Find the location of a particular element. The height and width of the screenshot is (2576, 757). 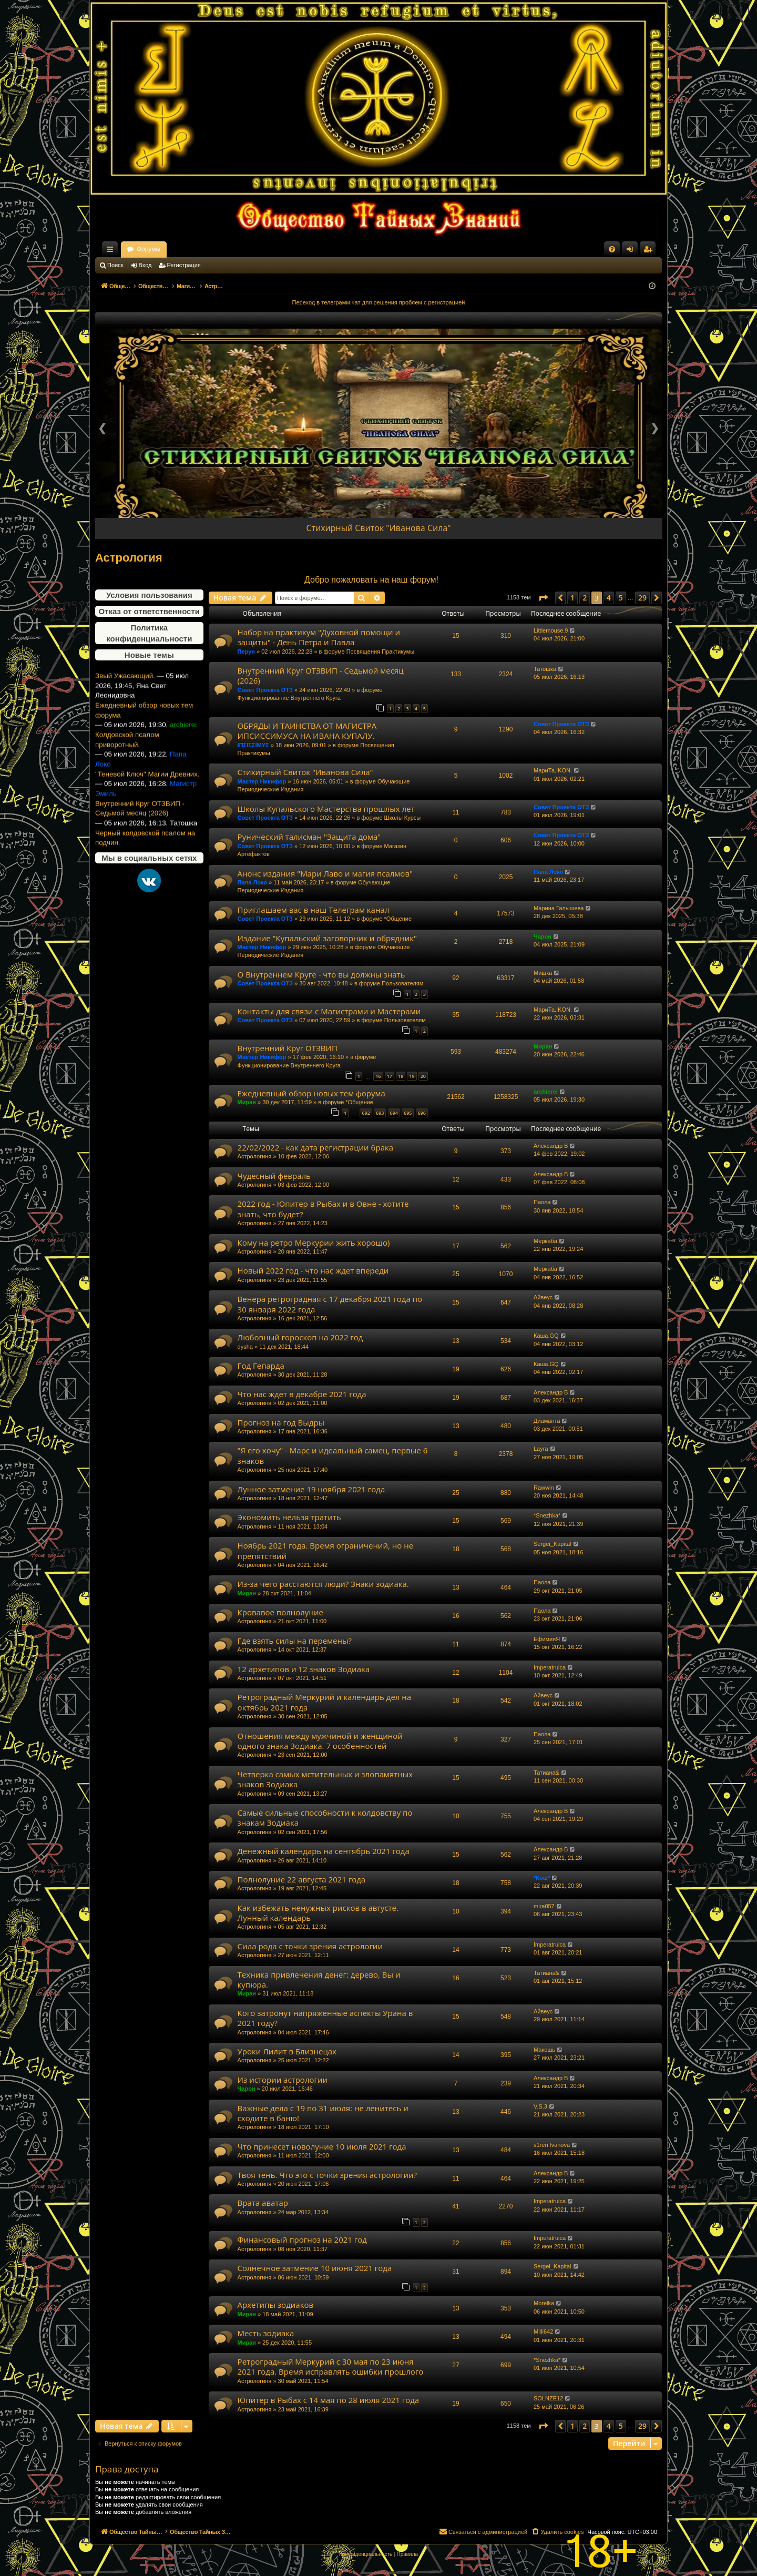

Самые сильные способности к колдовству по знакам Зодиака is located at coordinates (325, 1817).